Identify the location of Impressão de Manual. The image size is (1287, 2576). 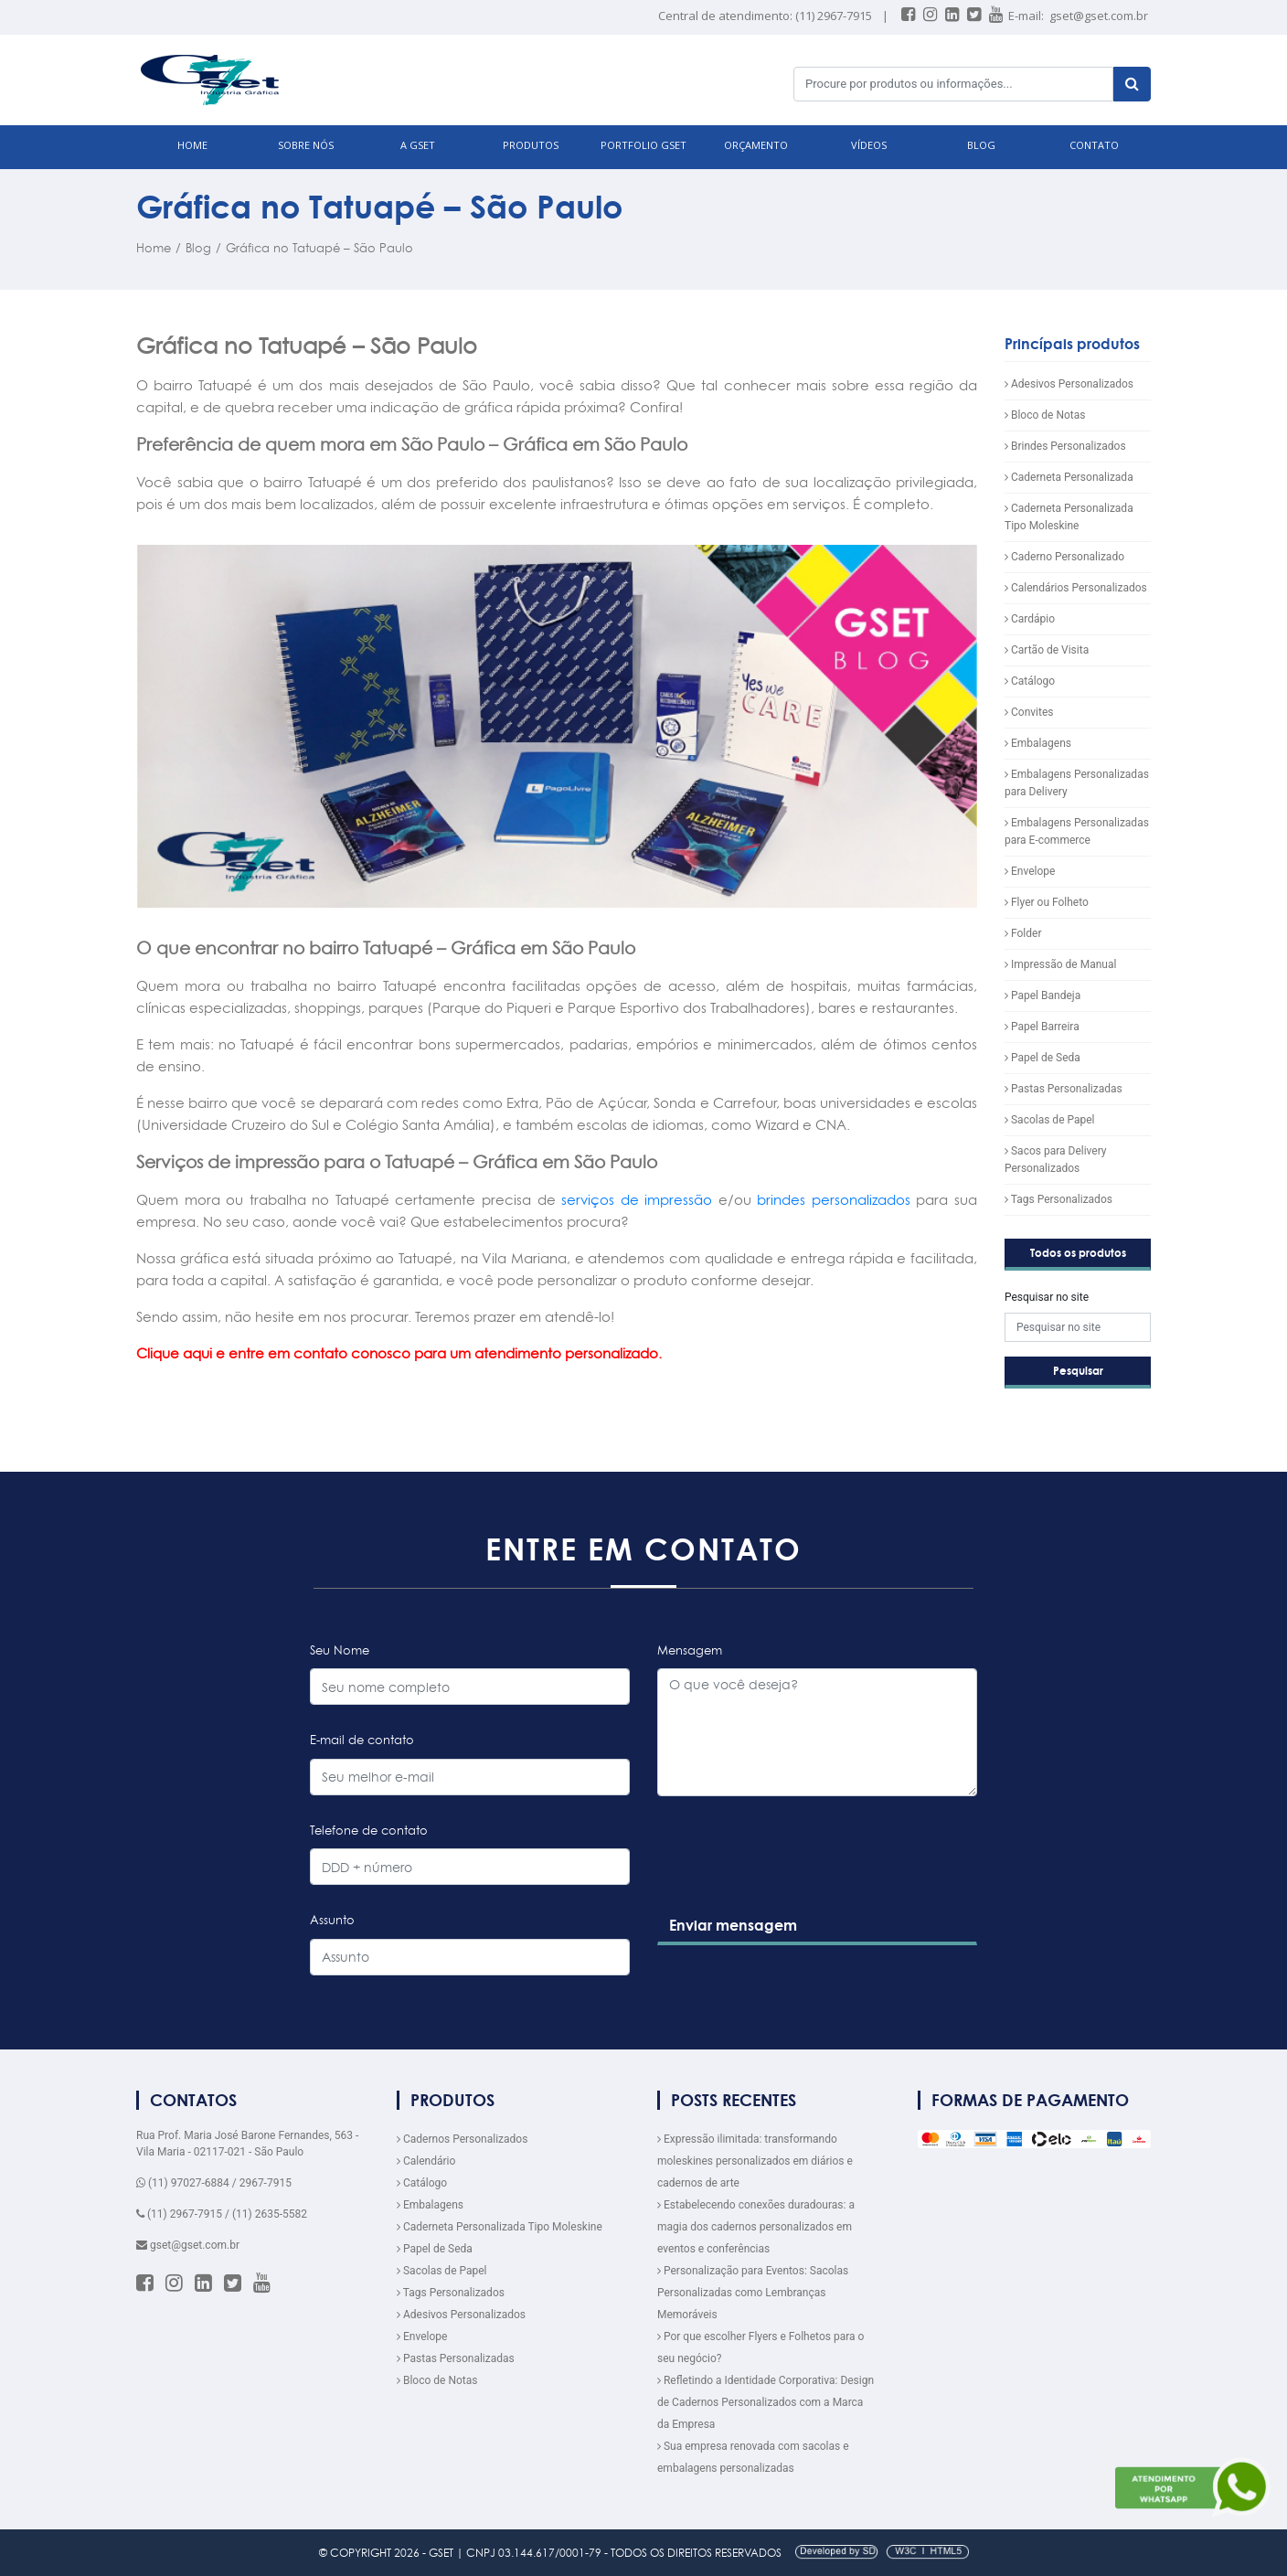
(1060, 964).